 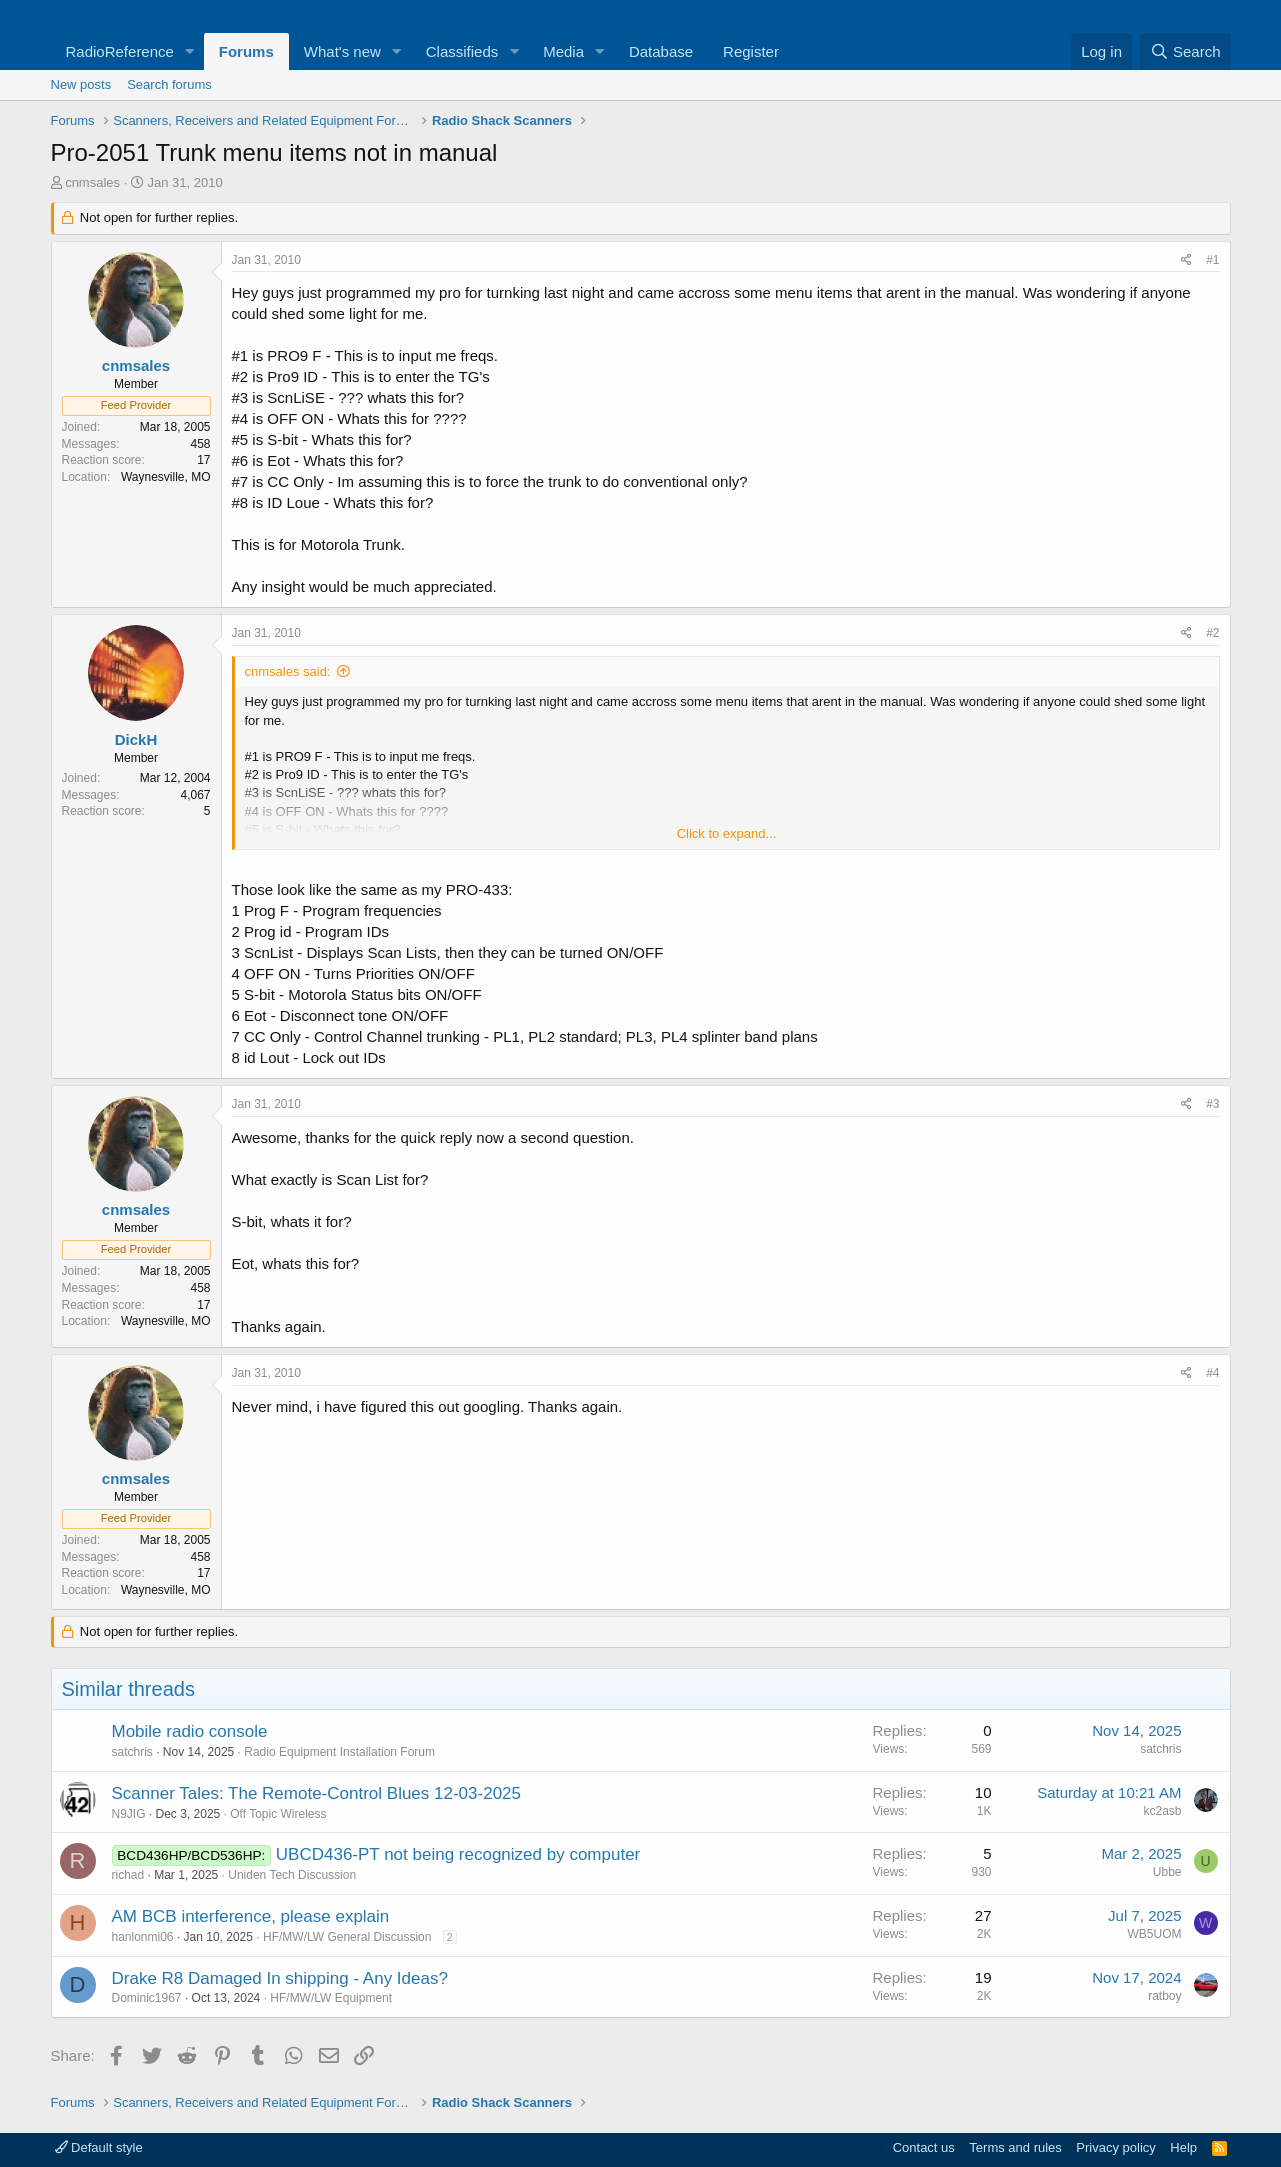 What do you see at coordinates (1167, 1872) in the screenshot?
I see `Ubbe` at bounding box center [1167, 1872].